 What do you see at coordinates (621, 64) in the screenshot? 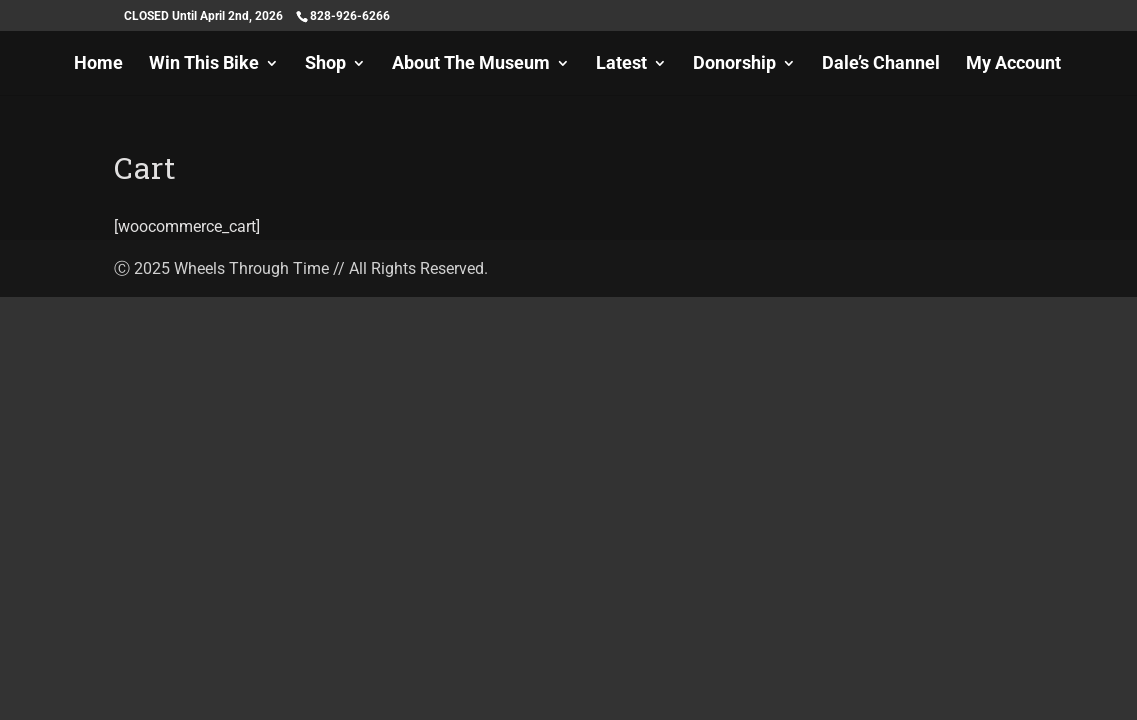
I see `Latest` at bounding box center [621, 64].